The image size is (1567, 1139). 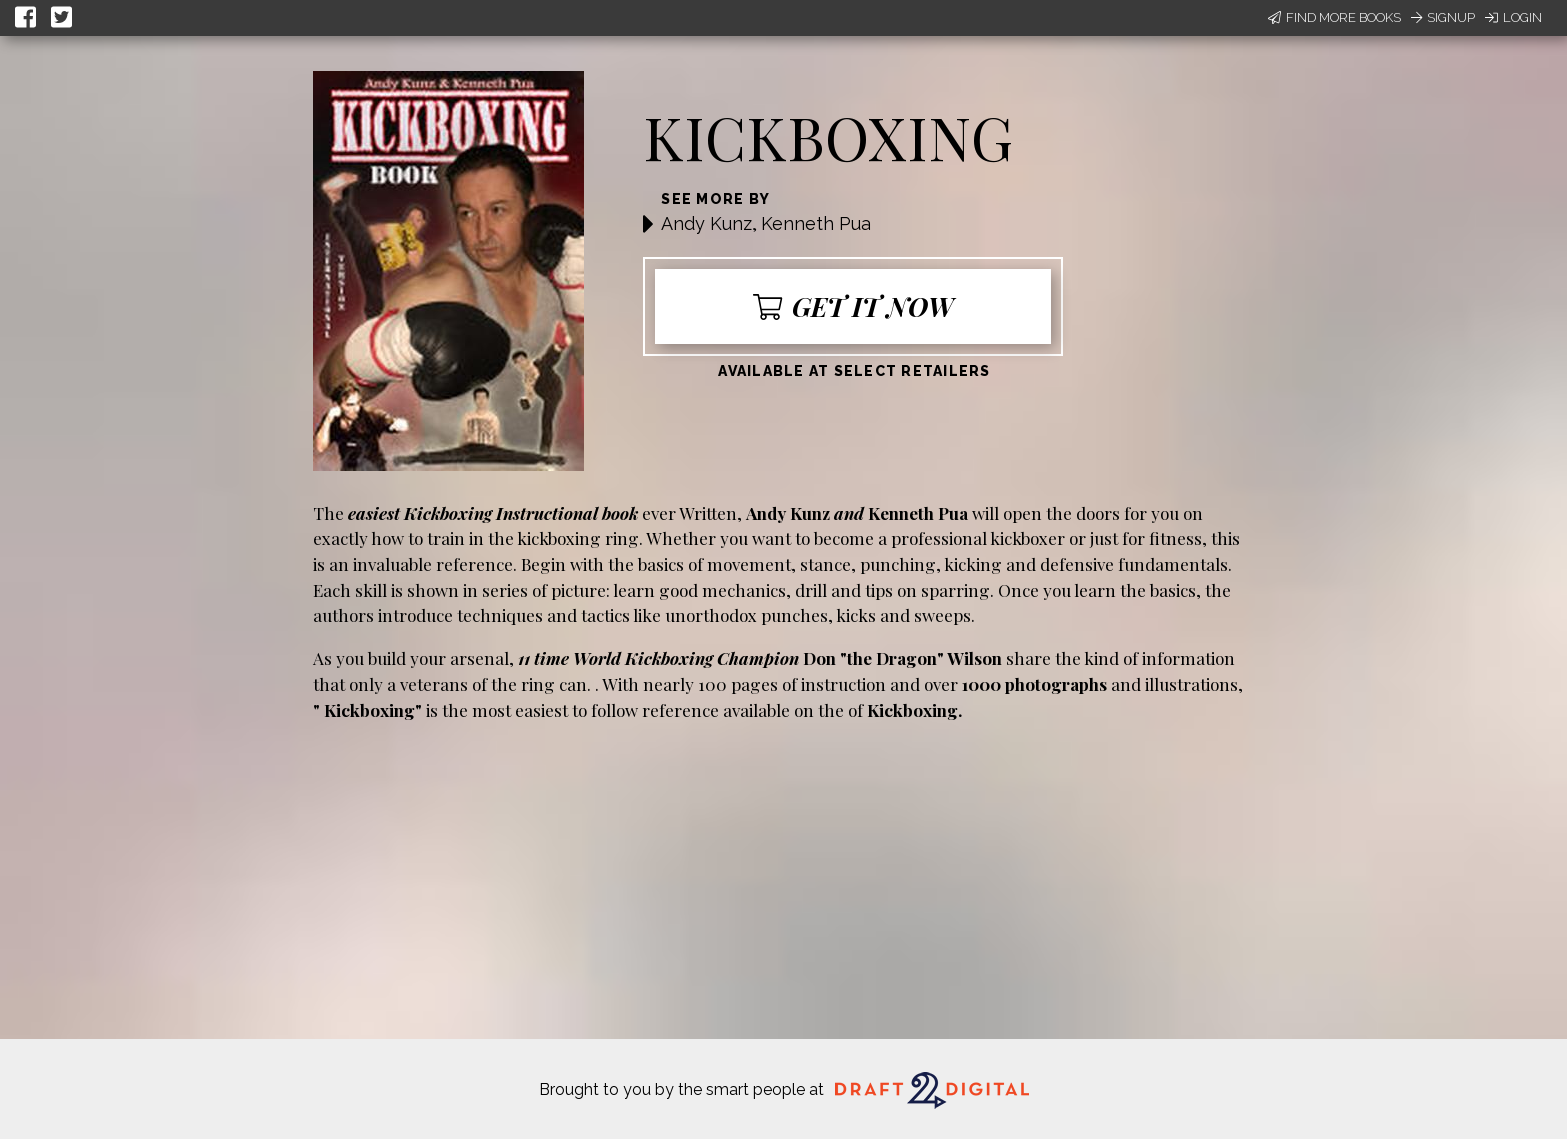 I want to click on Andy Kunz, so click(x=706, y=223).